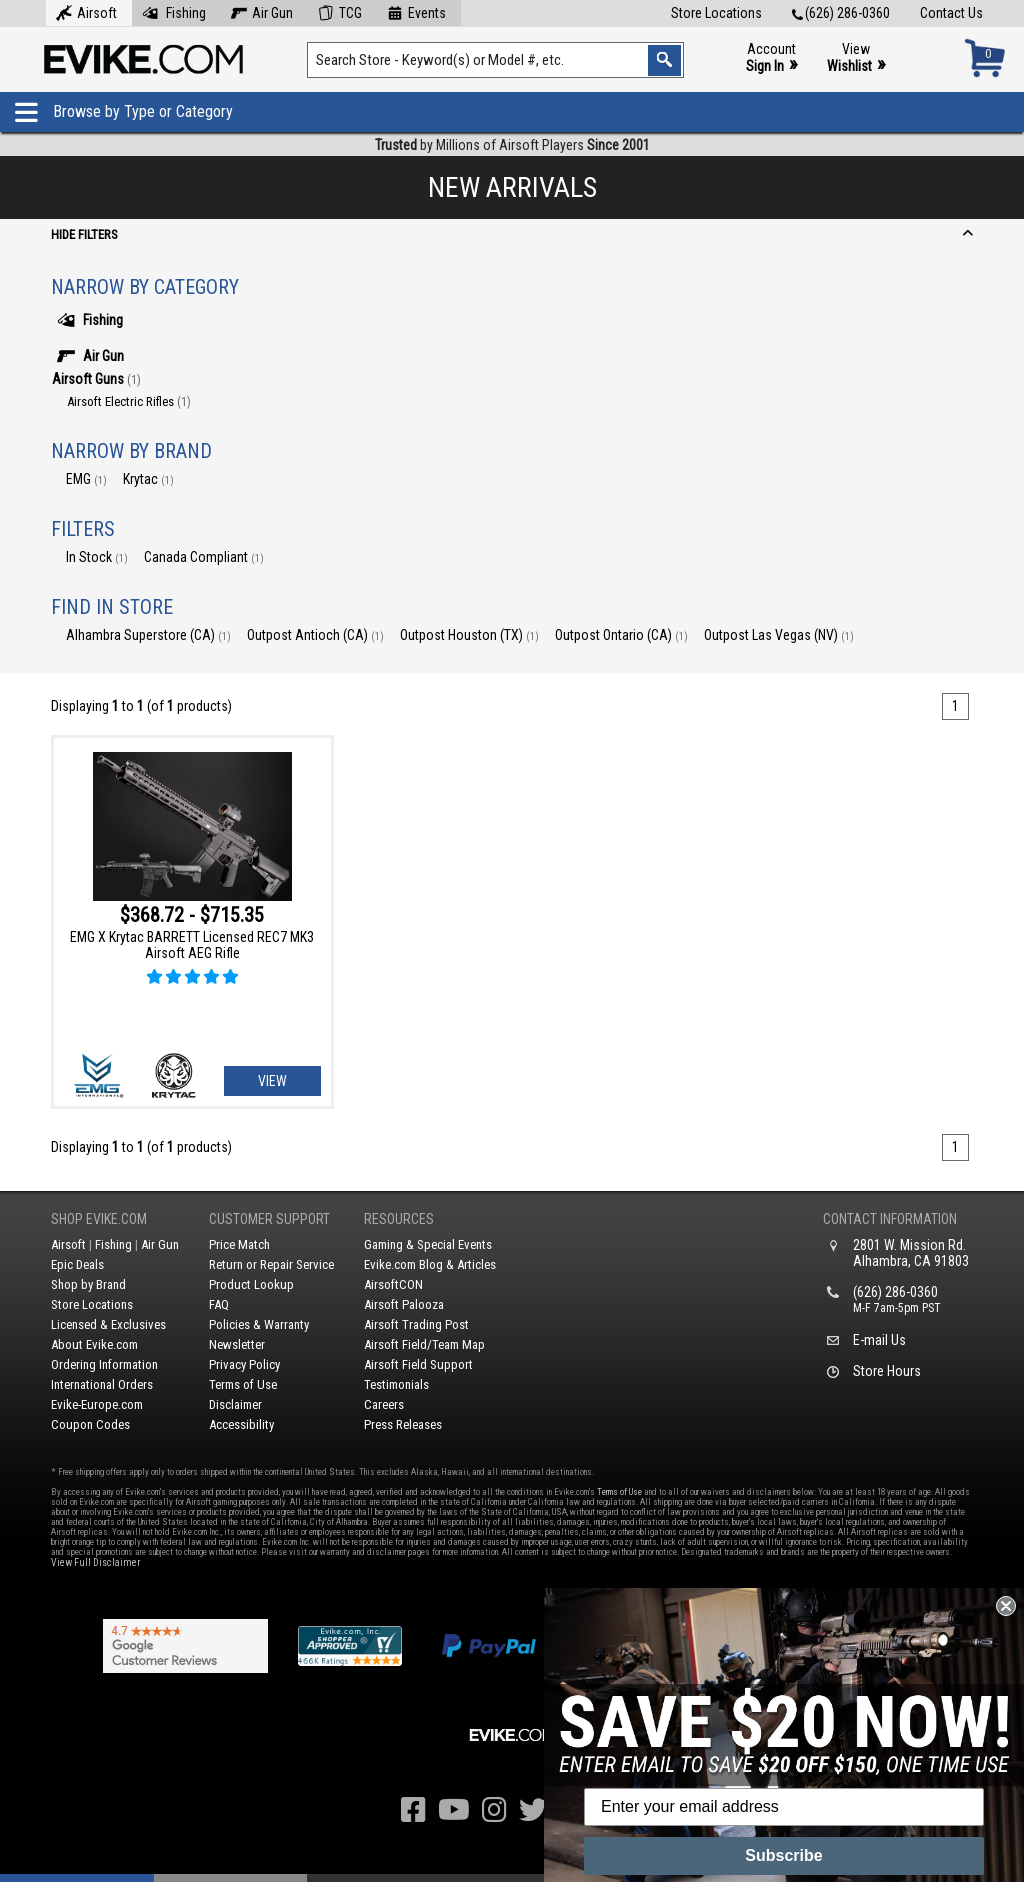  What do you see at coordinates (771, 58) in the screenshot?
I see `Account` at bounding box center [771, 58].